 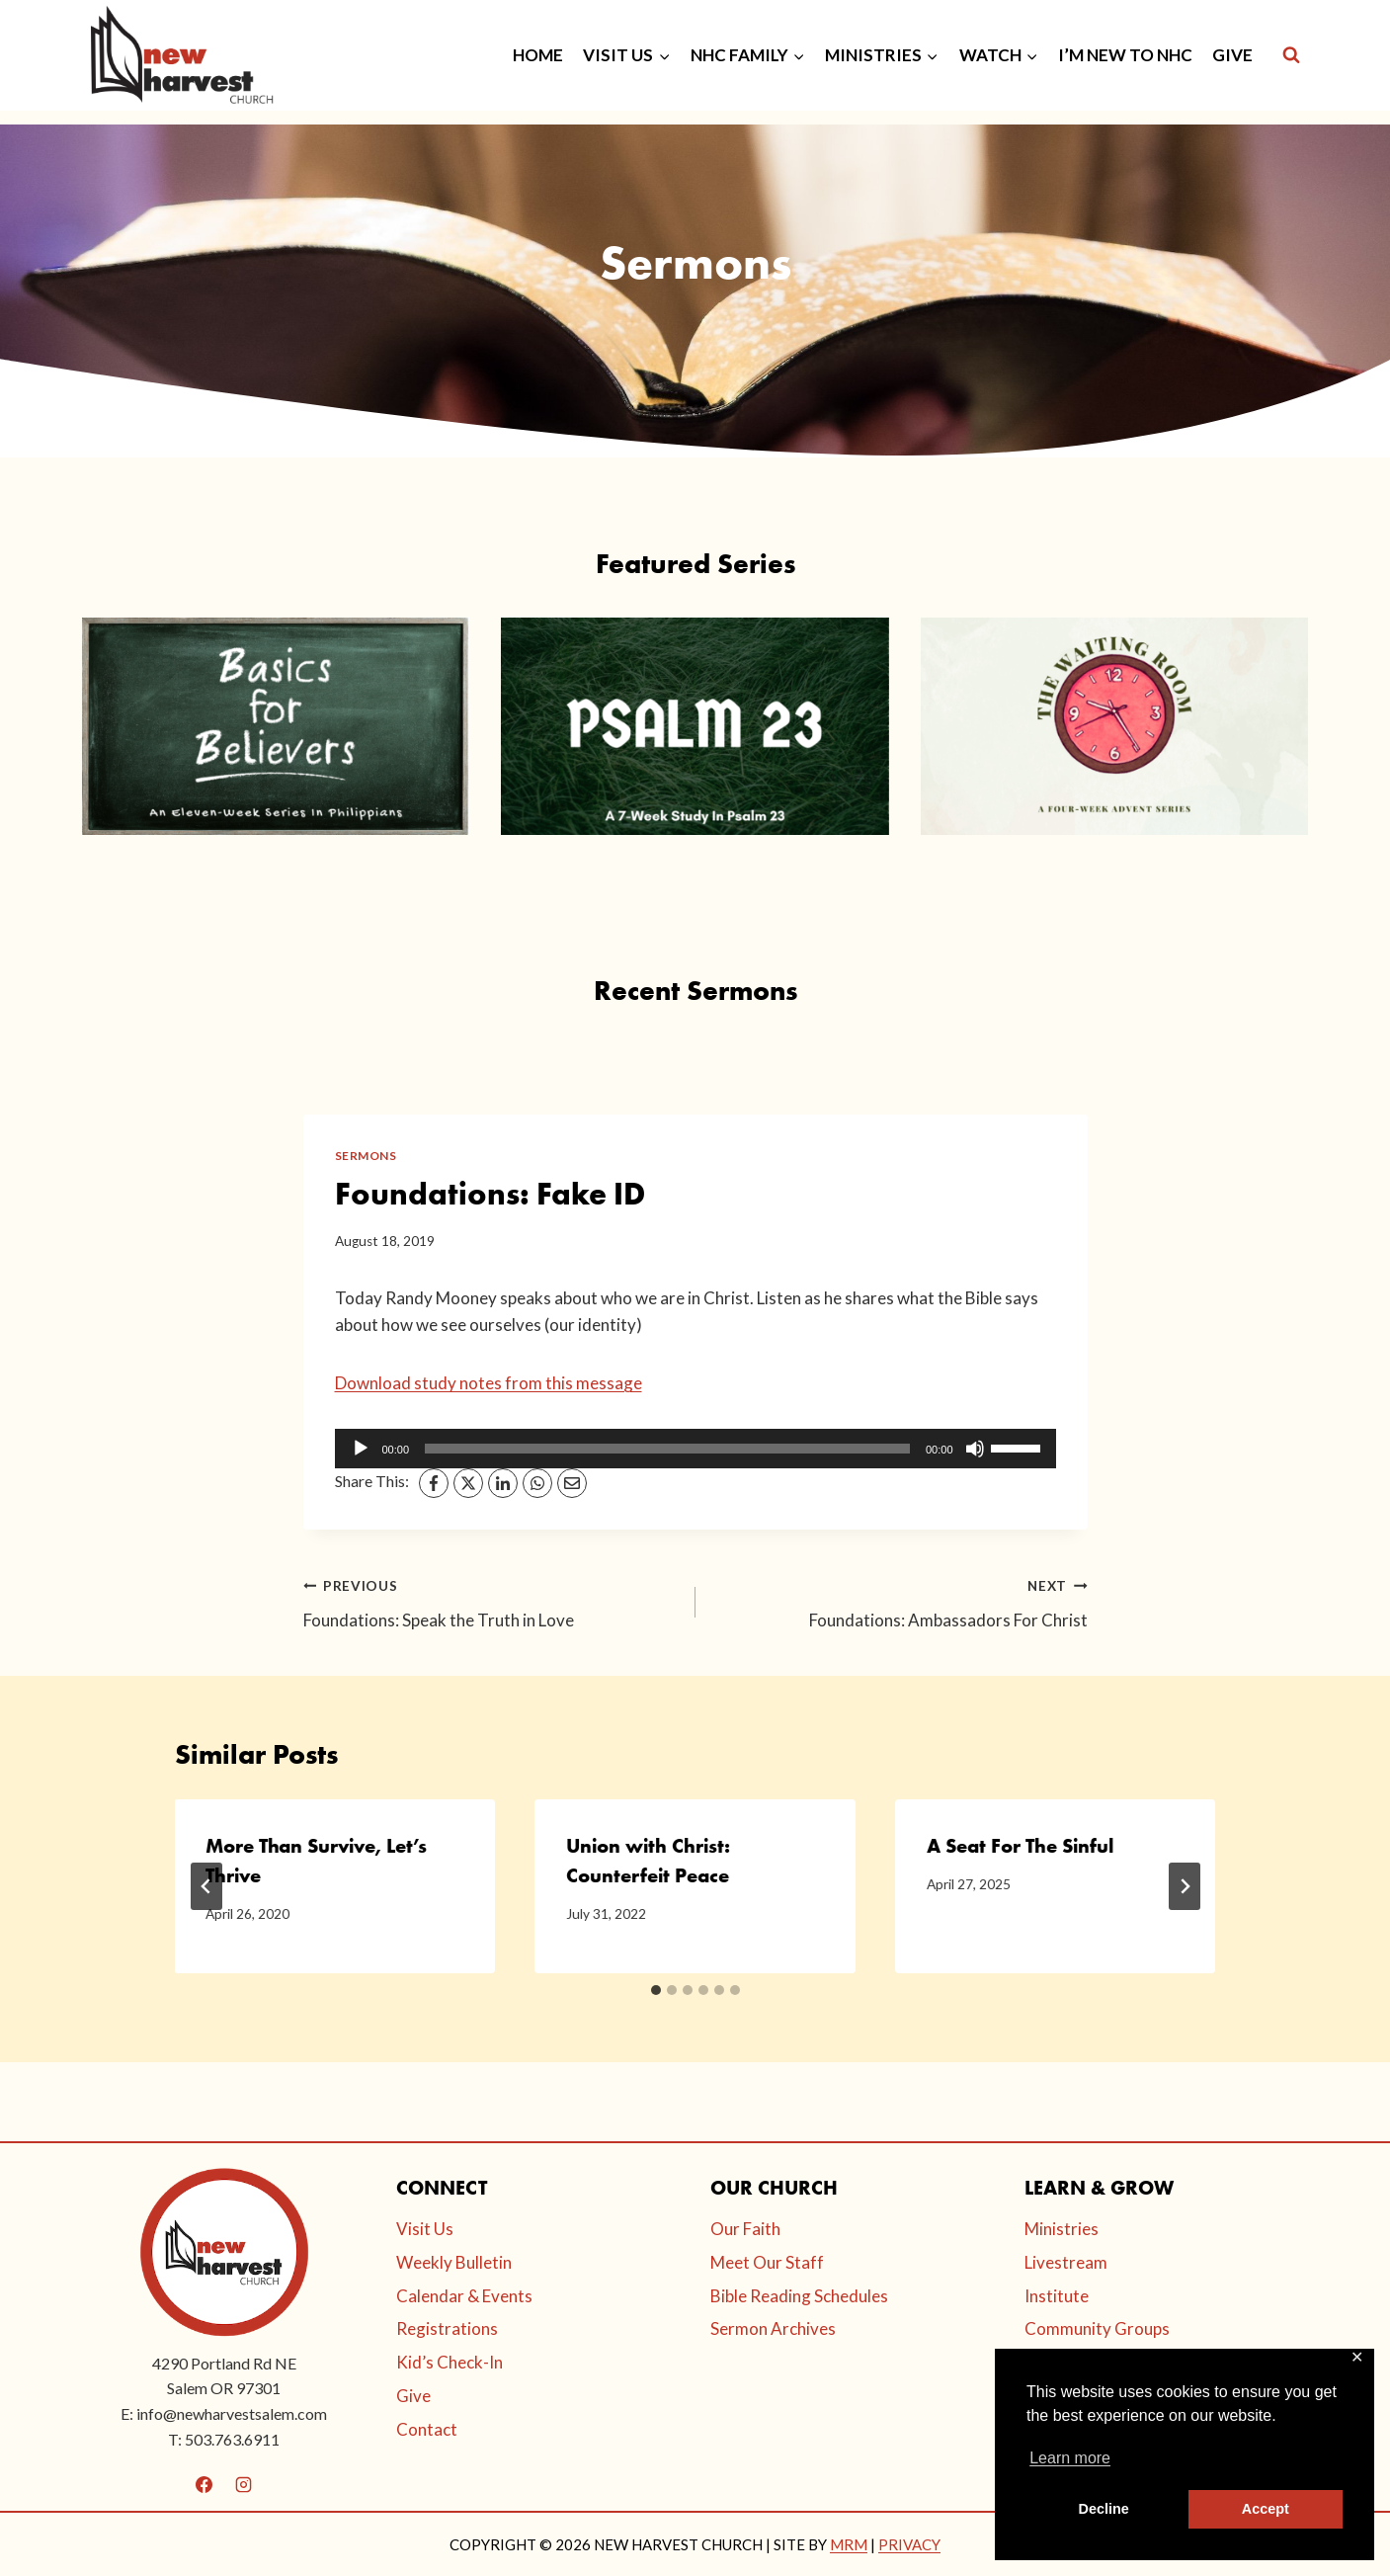 I want to click on [slider], so click(x=667, y=1449).